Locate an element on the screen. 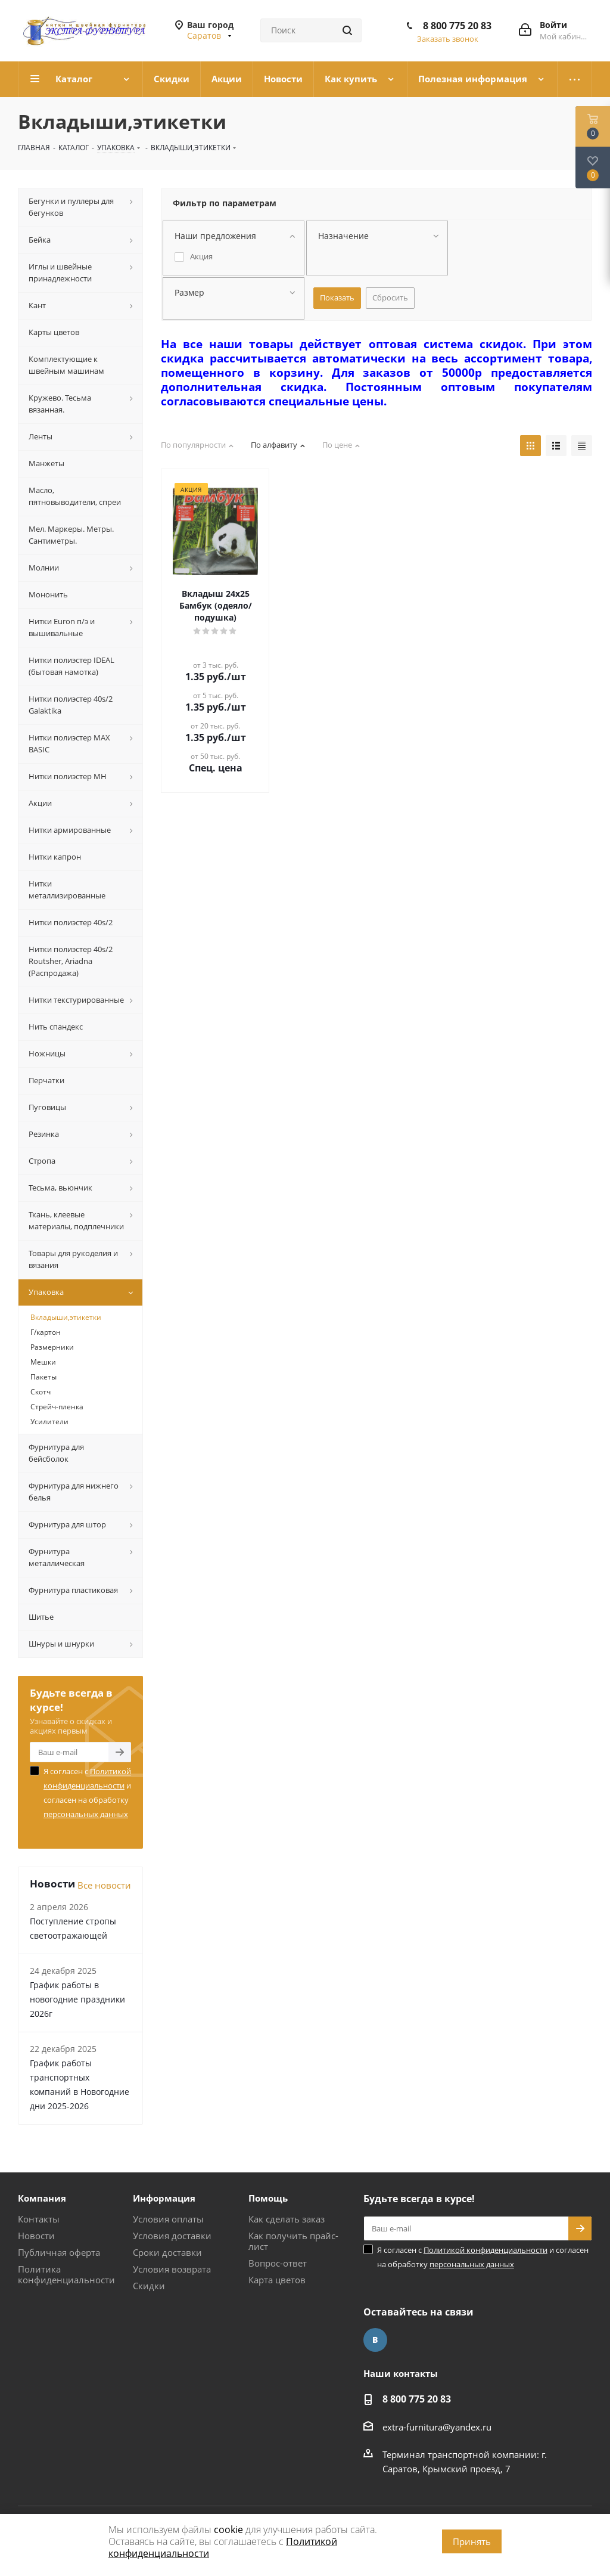 The height and width of the screenshot is (2576, 610). График работы в новогодние праздники 2026г is located at coordinates (77, 1999).